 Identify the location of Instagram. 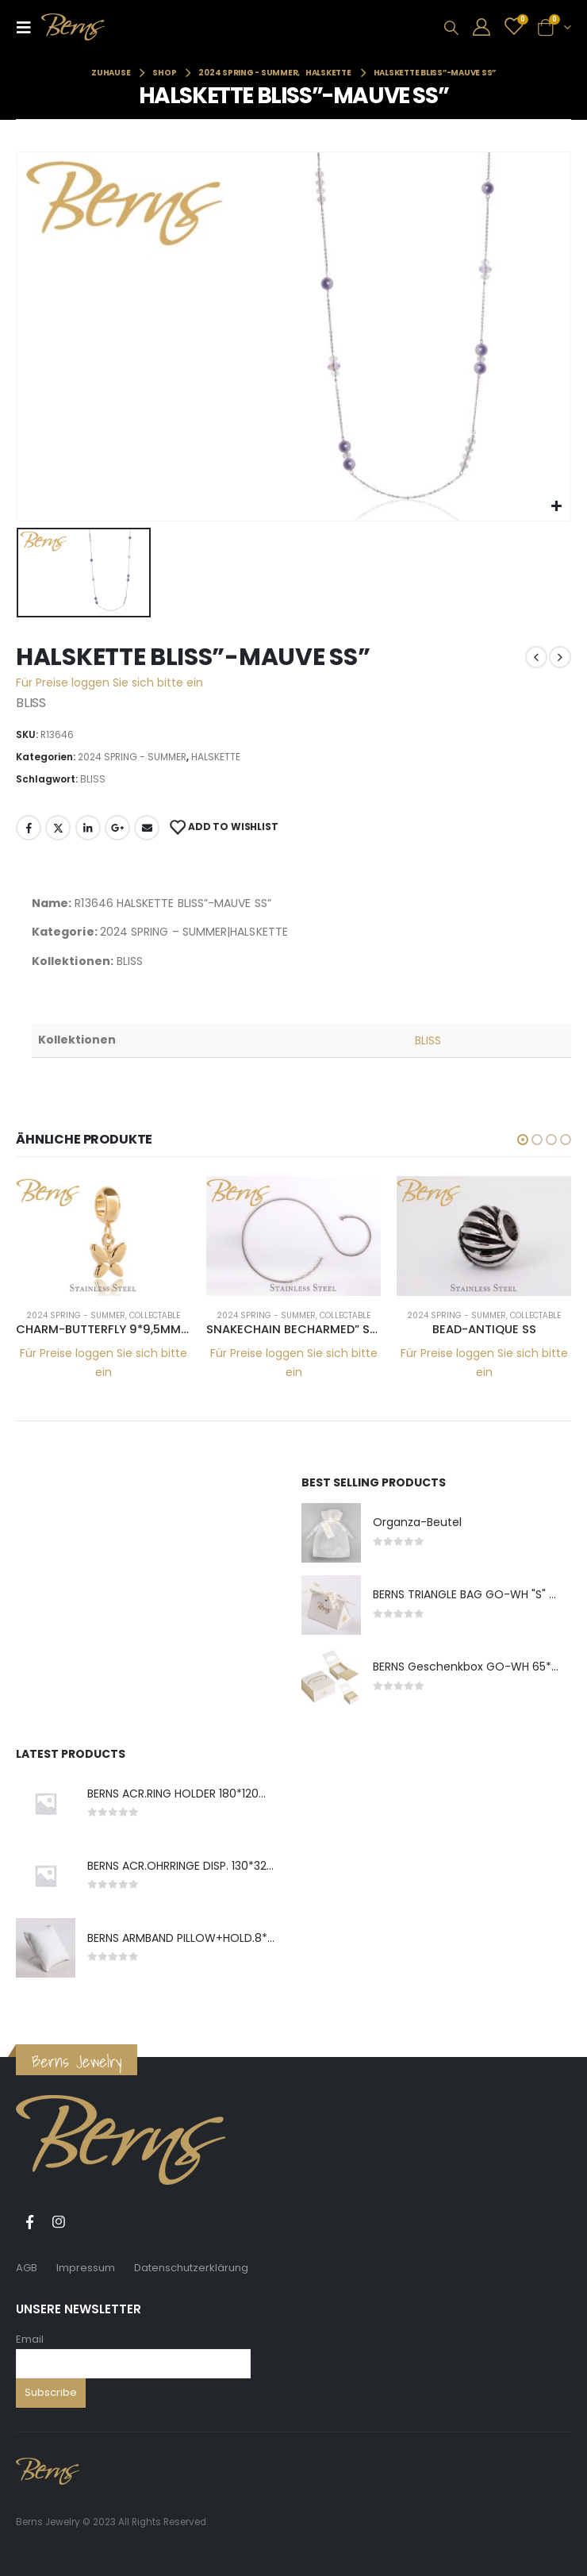
(59, 2222).